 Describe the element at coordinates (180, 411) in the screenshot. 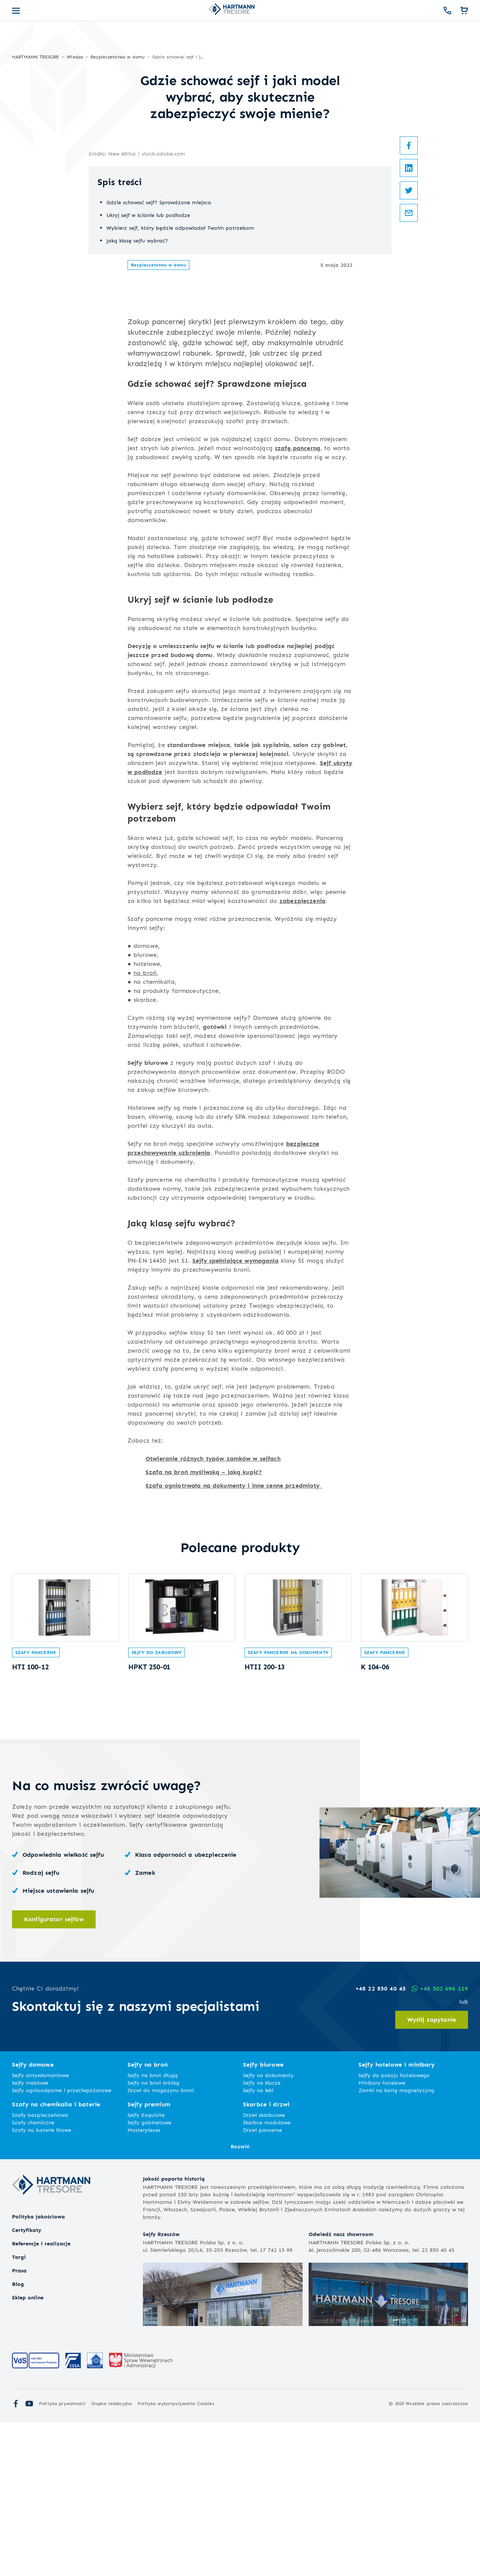

I see `Wybierz sejf, który będzie odpowiadał Twoim potrzebom` at that location.